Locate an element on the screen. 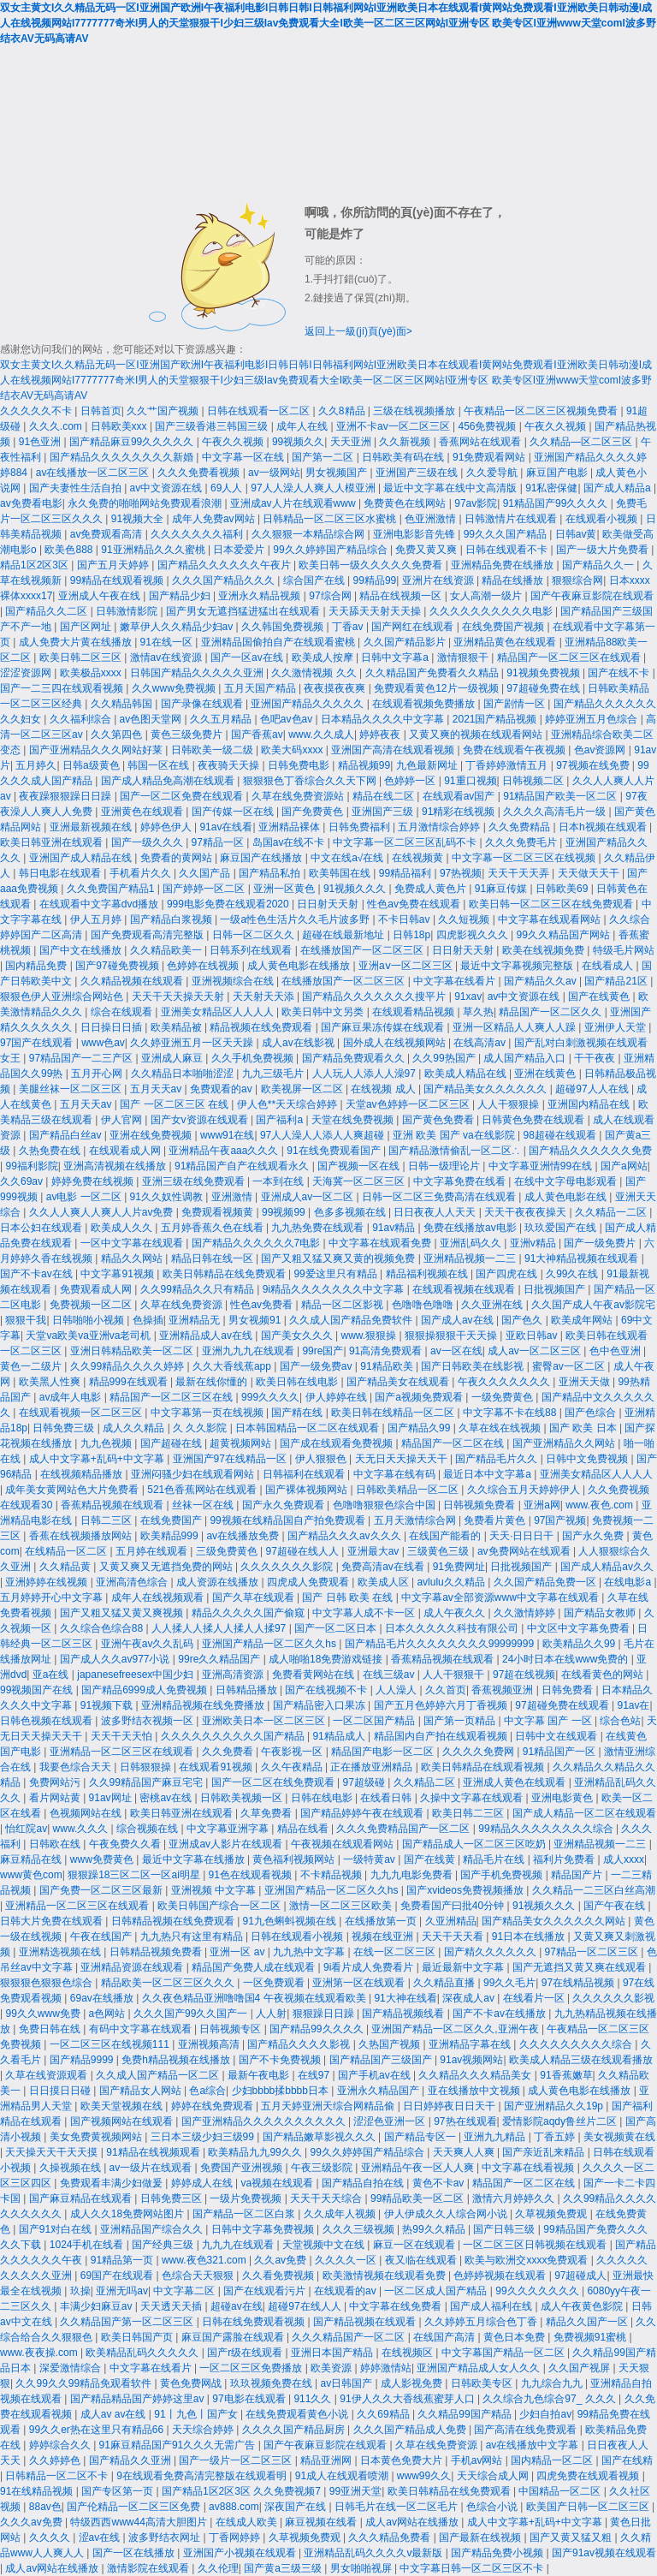 The height and width of the screenshot is (2576, 657). 欧美日韩在线精品一区二区 is located at coordinates (394, 1413).